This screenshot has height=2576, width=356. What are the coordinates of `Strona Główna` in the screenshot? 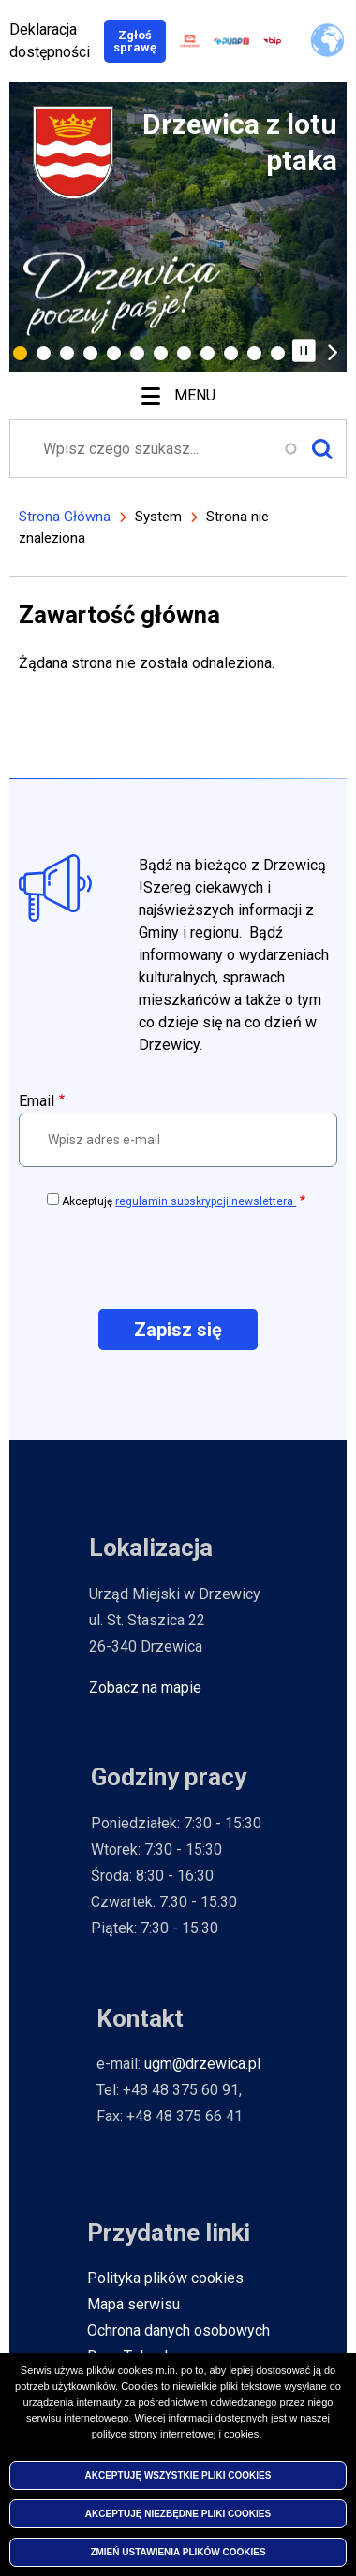 It's located at (65, 516).